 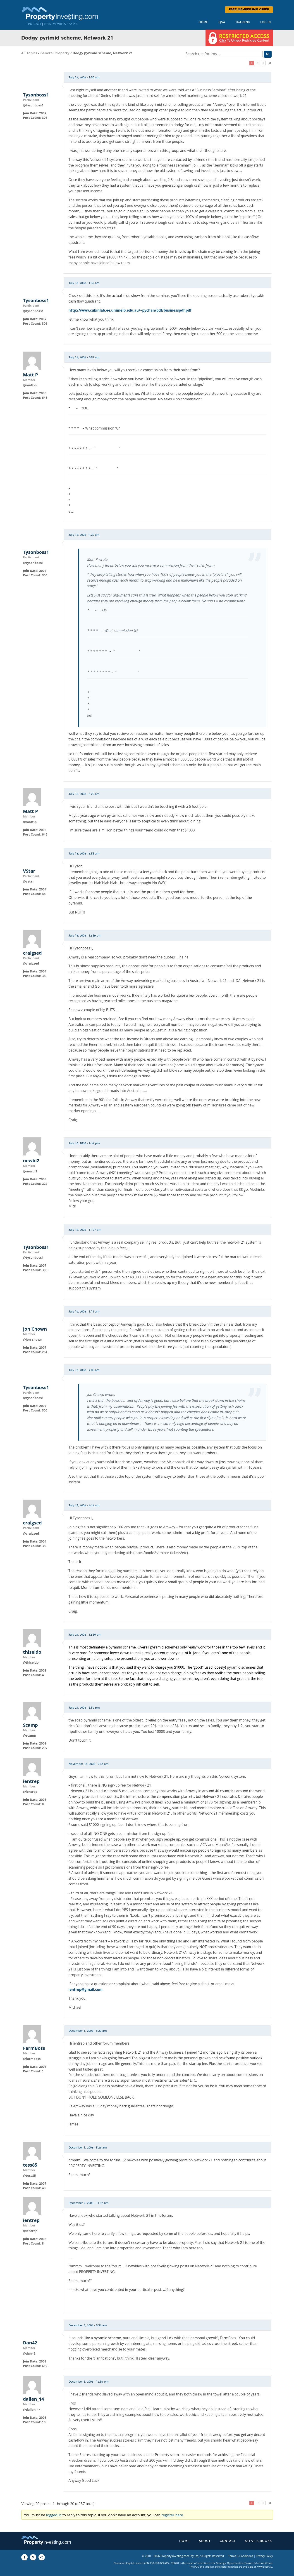 I want to click on July 18, 2008 - 1:34 am, so click(x=84, y=283).